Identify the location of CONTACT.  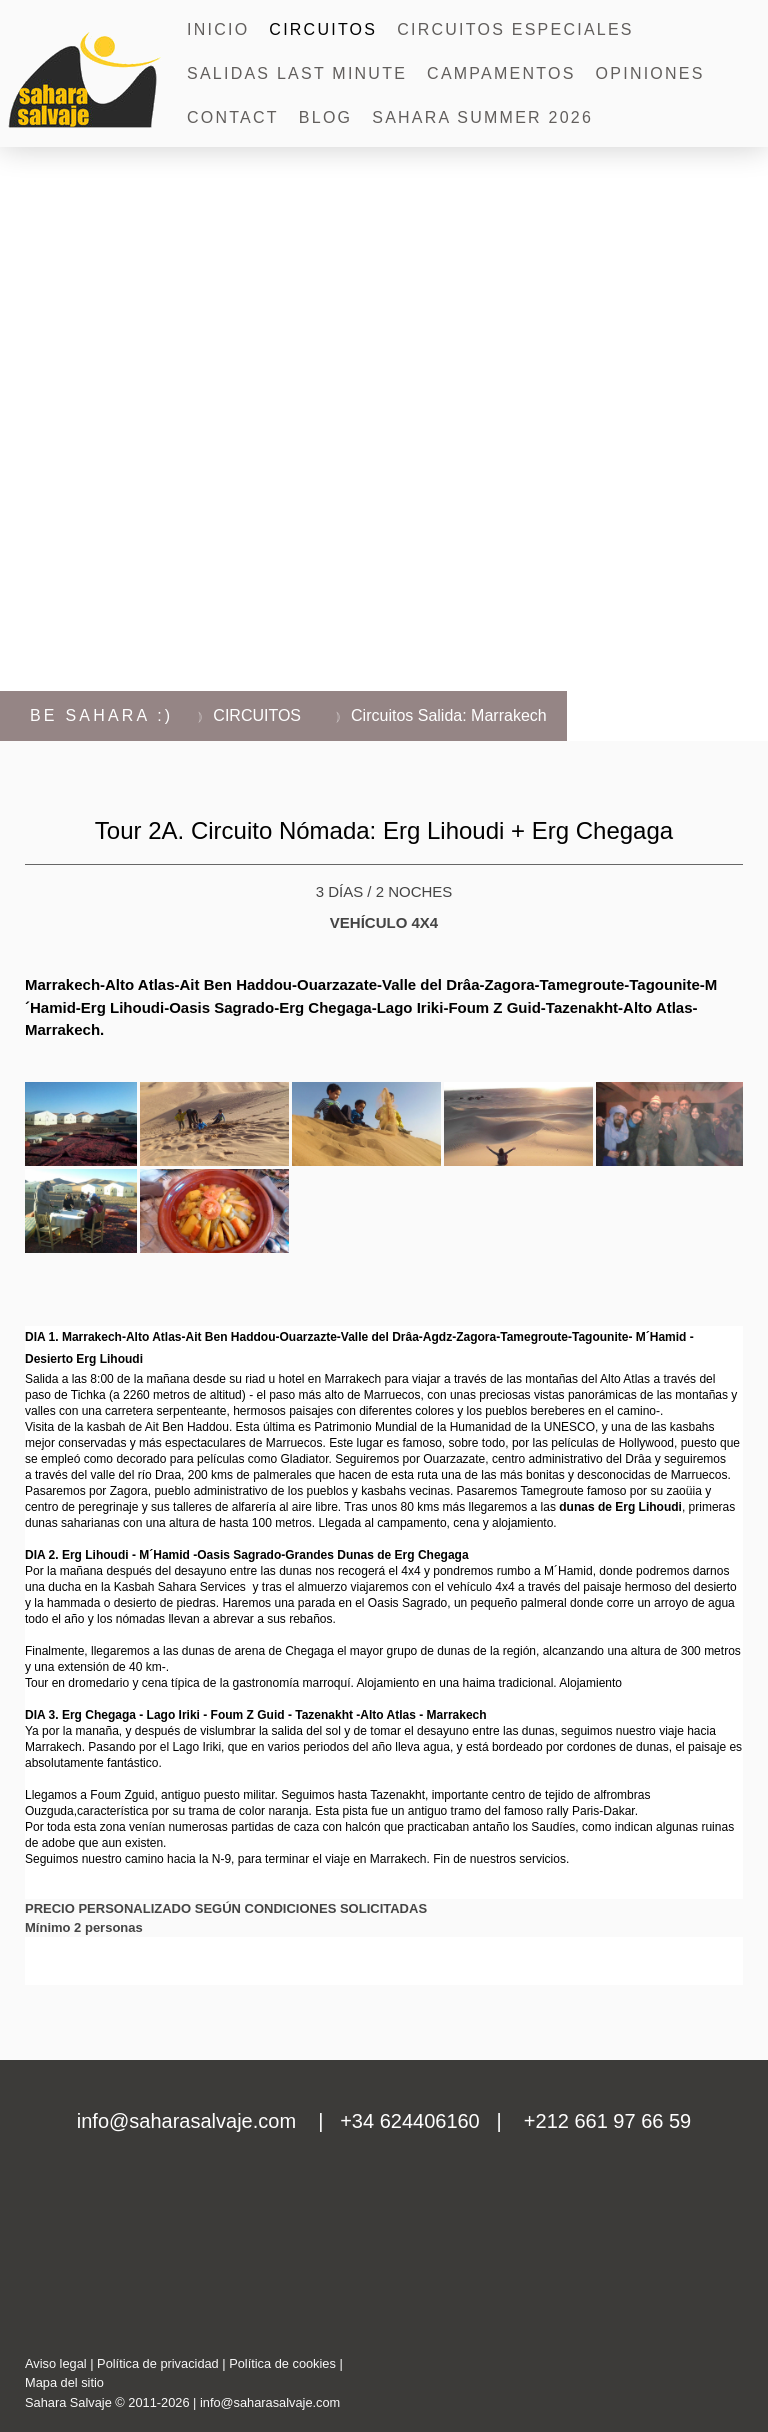
(233, 117).